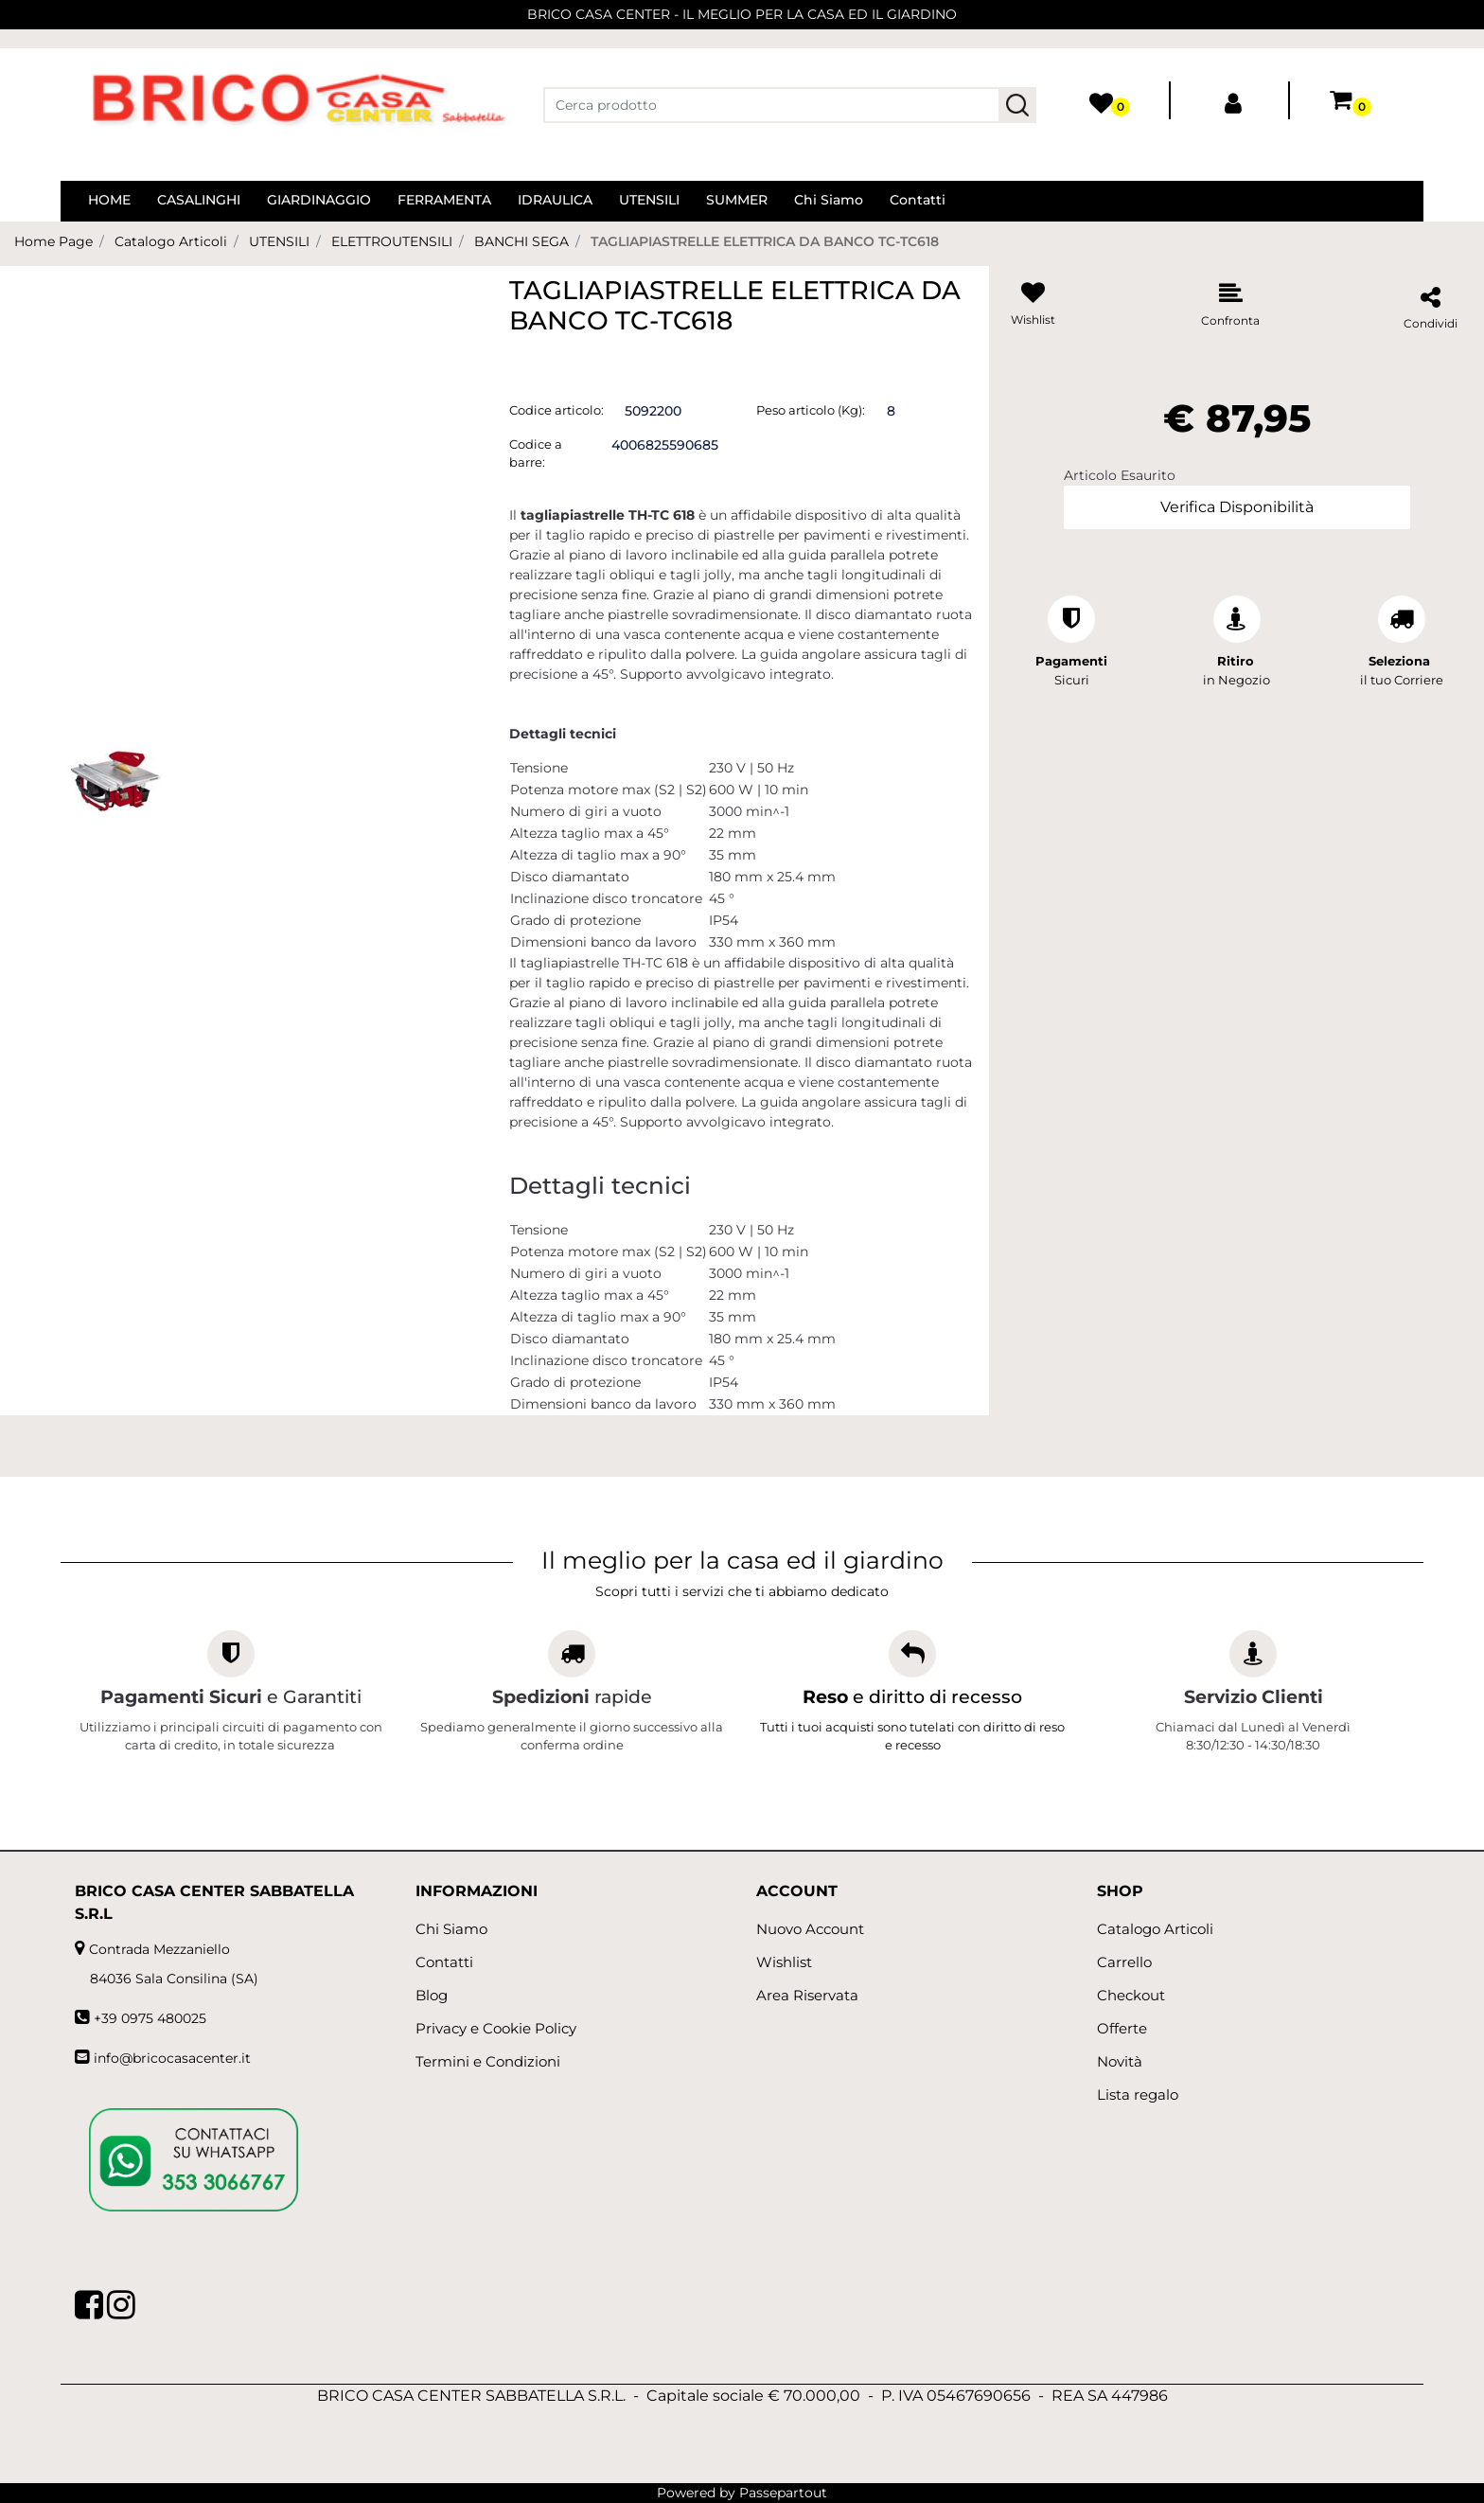 The height and width of the screenshot is (2503, 1484). Describe the element at coordinates (737, 199) in the screenshot. I see `SUMMER [menuitem]` at that location.